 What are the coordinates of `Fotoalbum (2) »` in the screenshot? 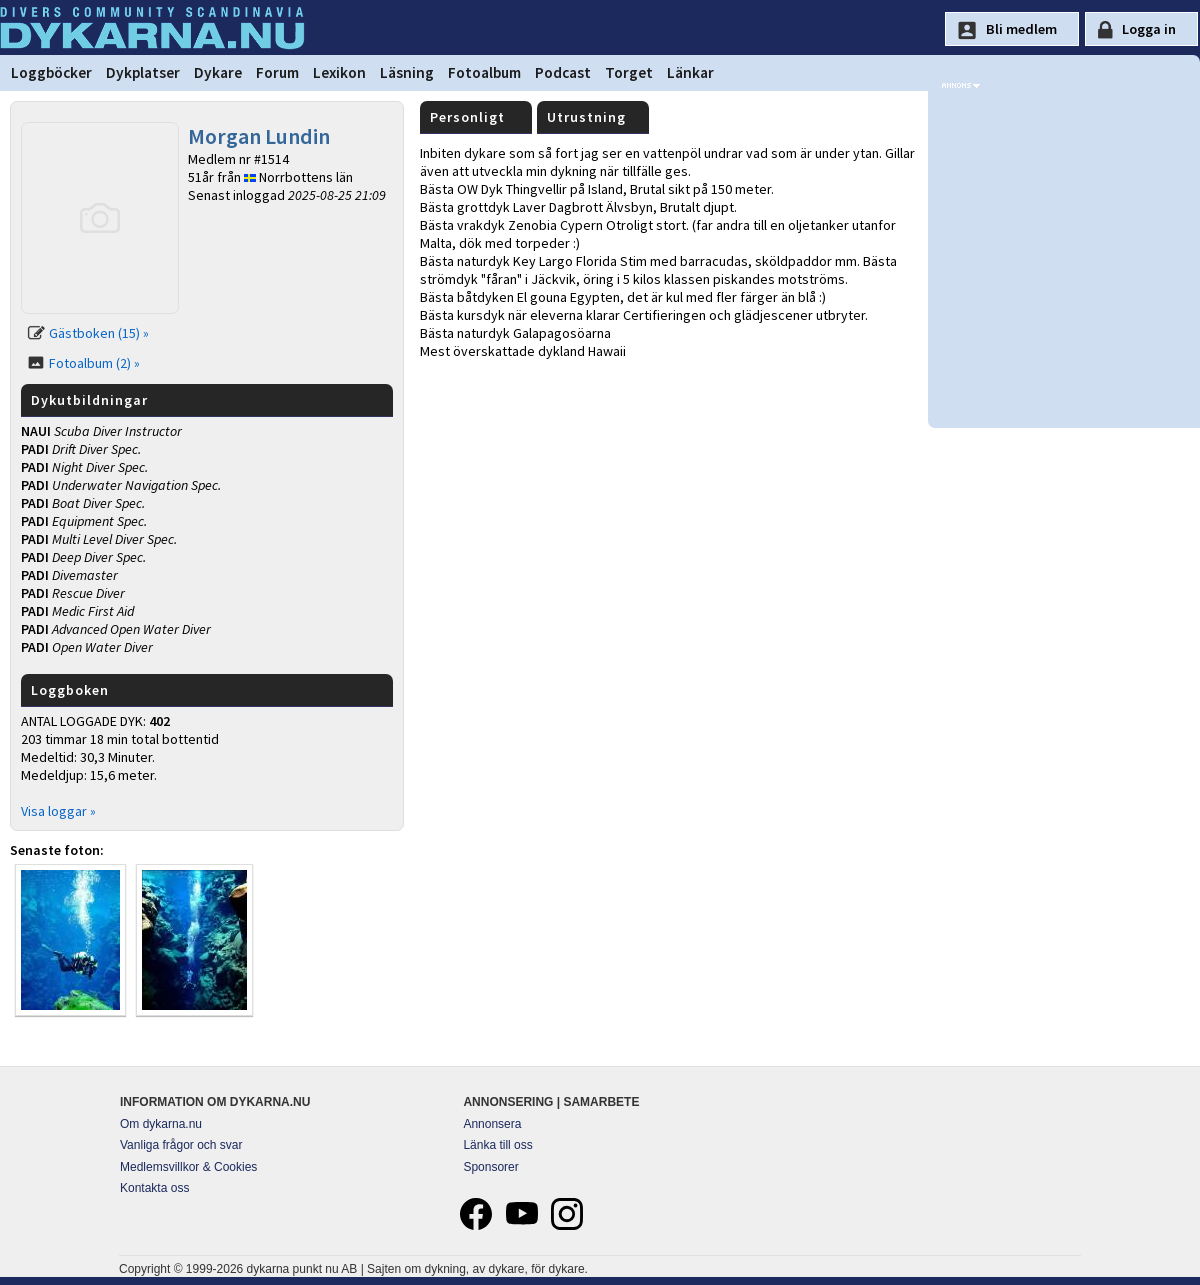 It's located at (94, 363).